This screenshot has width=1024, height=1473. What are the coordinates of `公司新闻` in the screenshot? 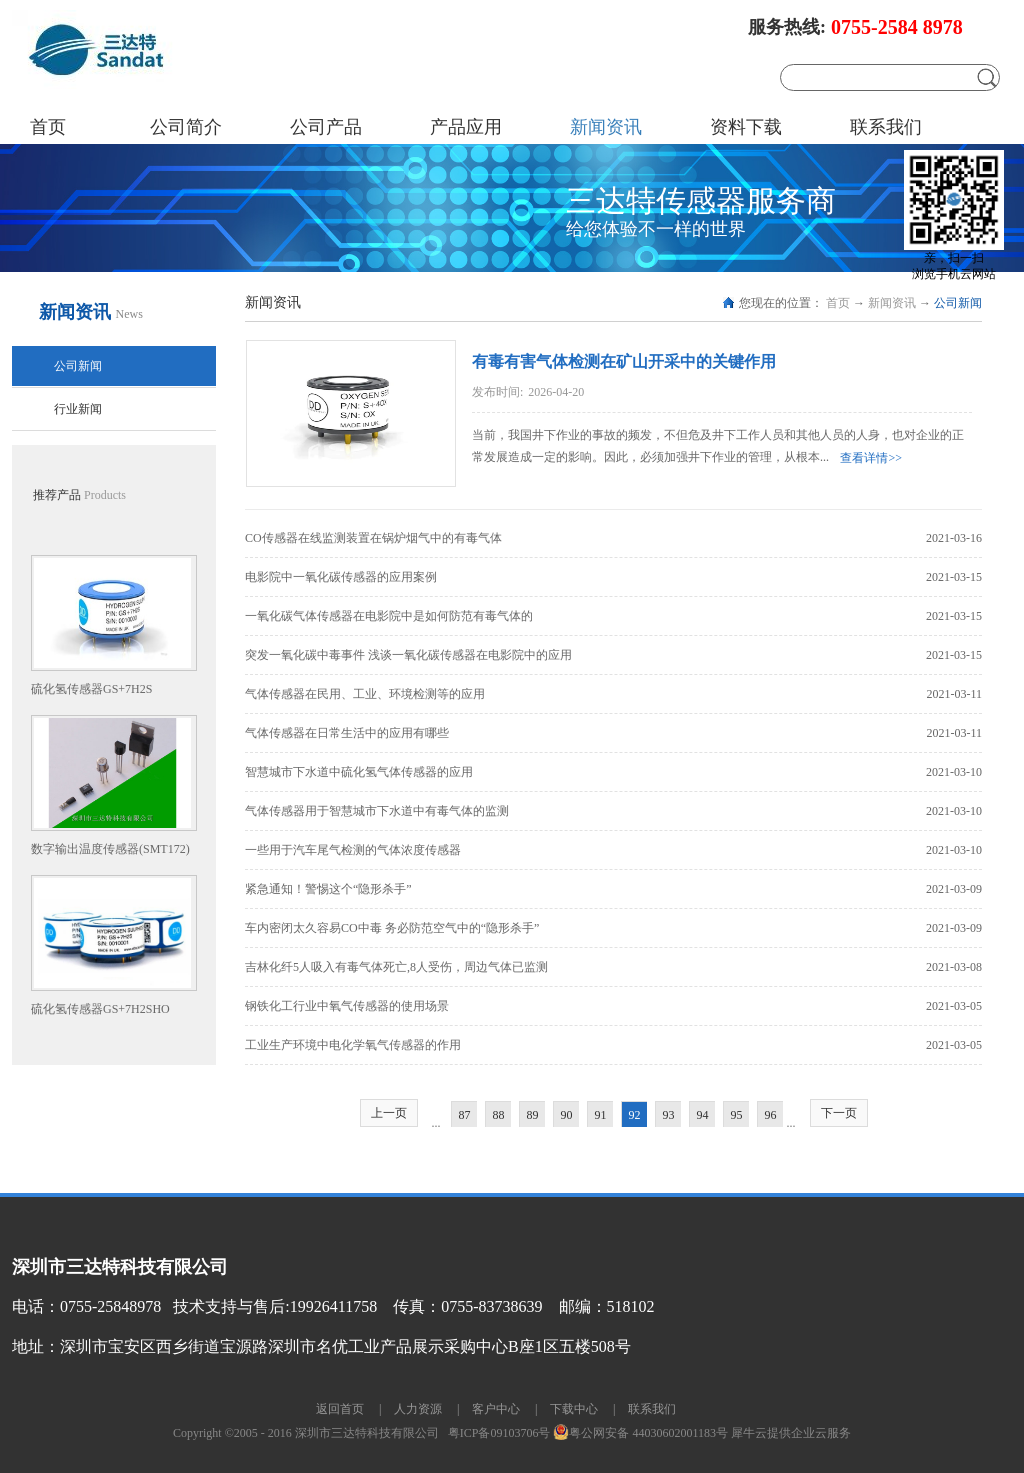 It's located at (958, 303).